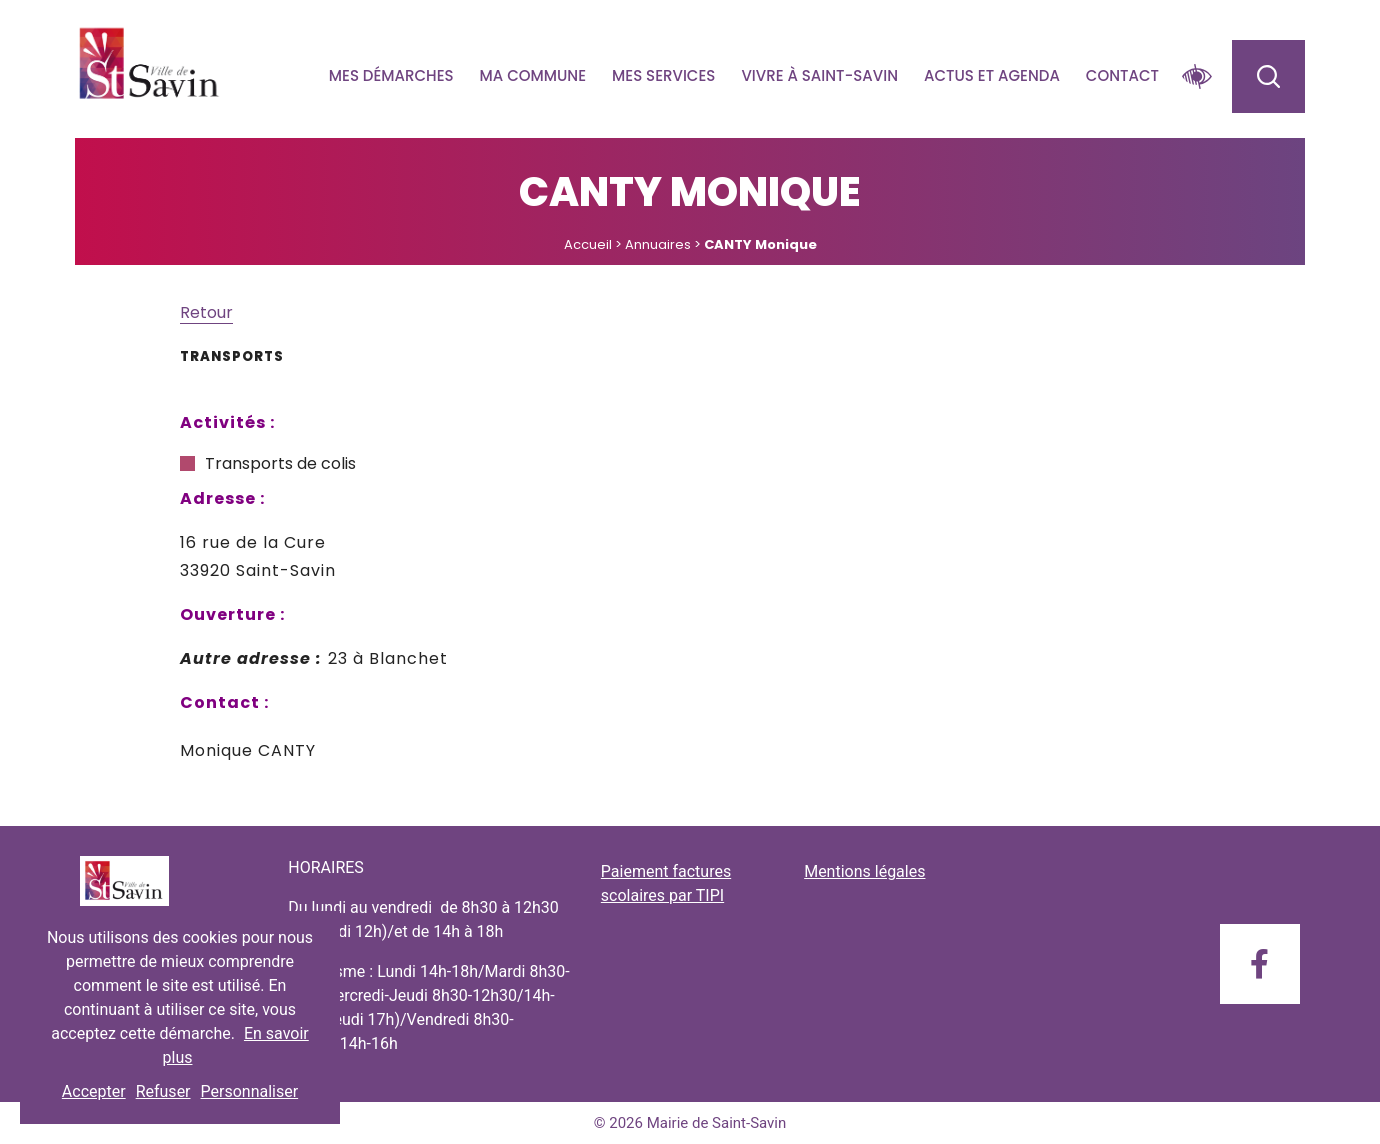  What do you see at coordinates (391, 75) in the screenshot?
I see `Mes démarches` at bounding box center [391, 75].